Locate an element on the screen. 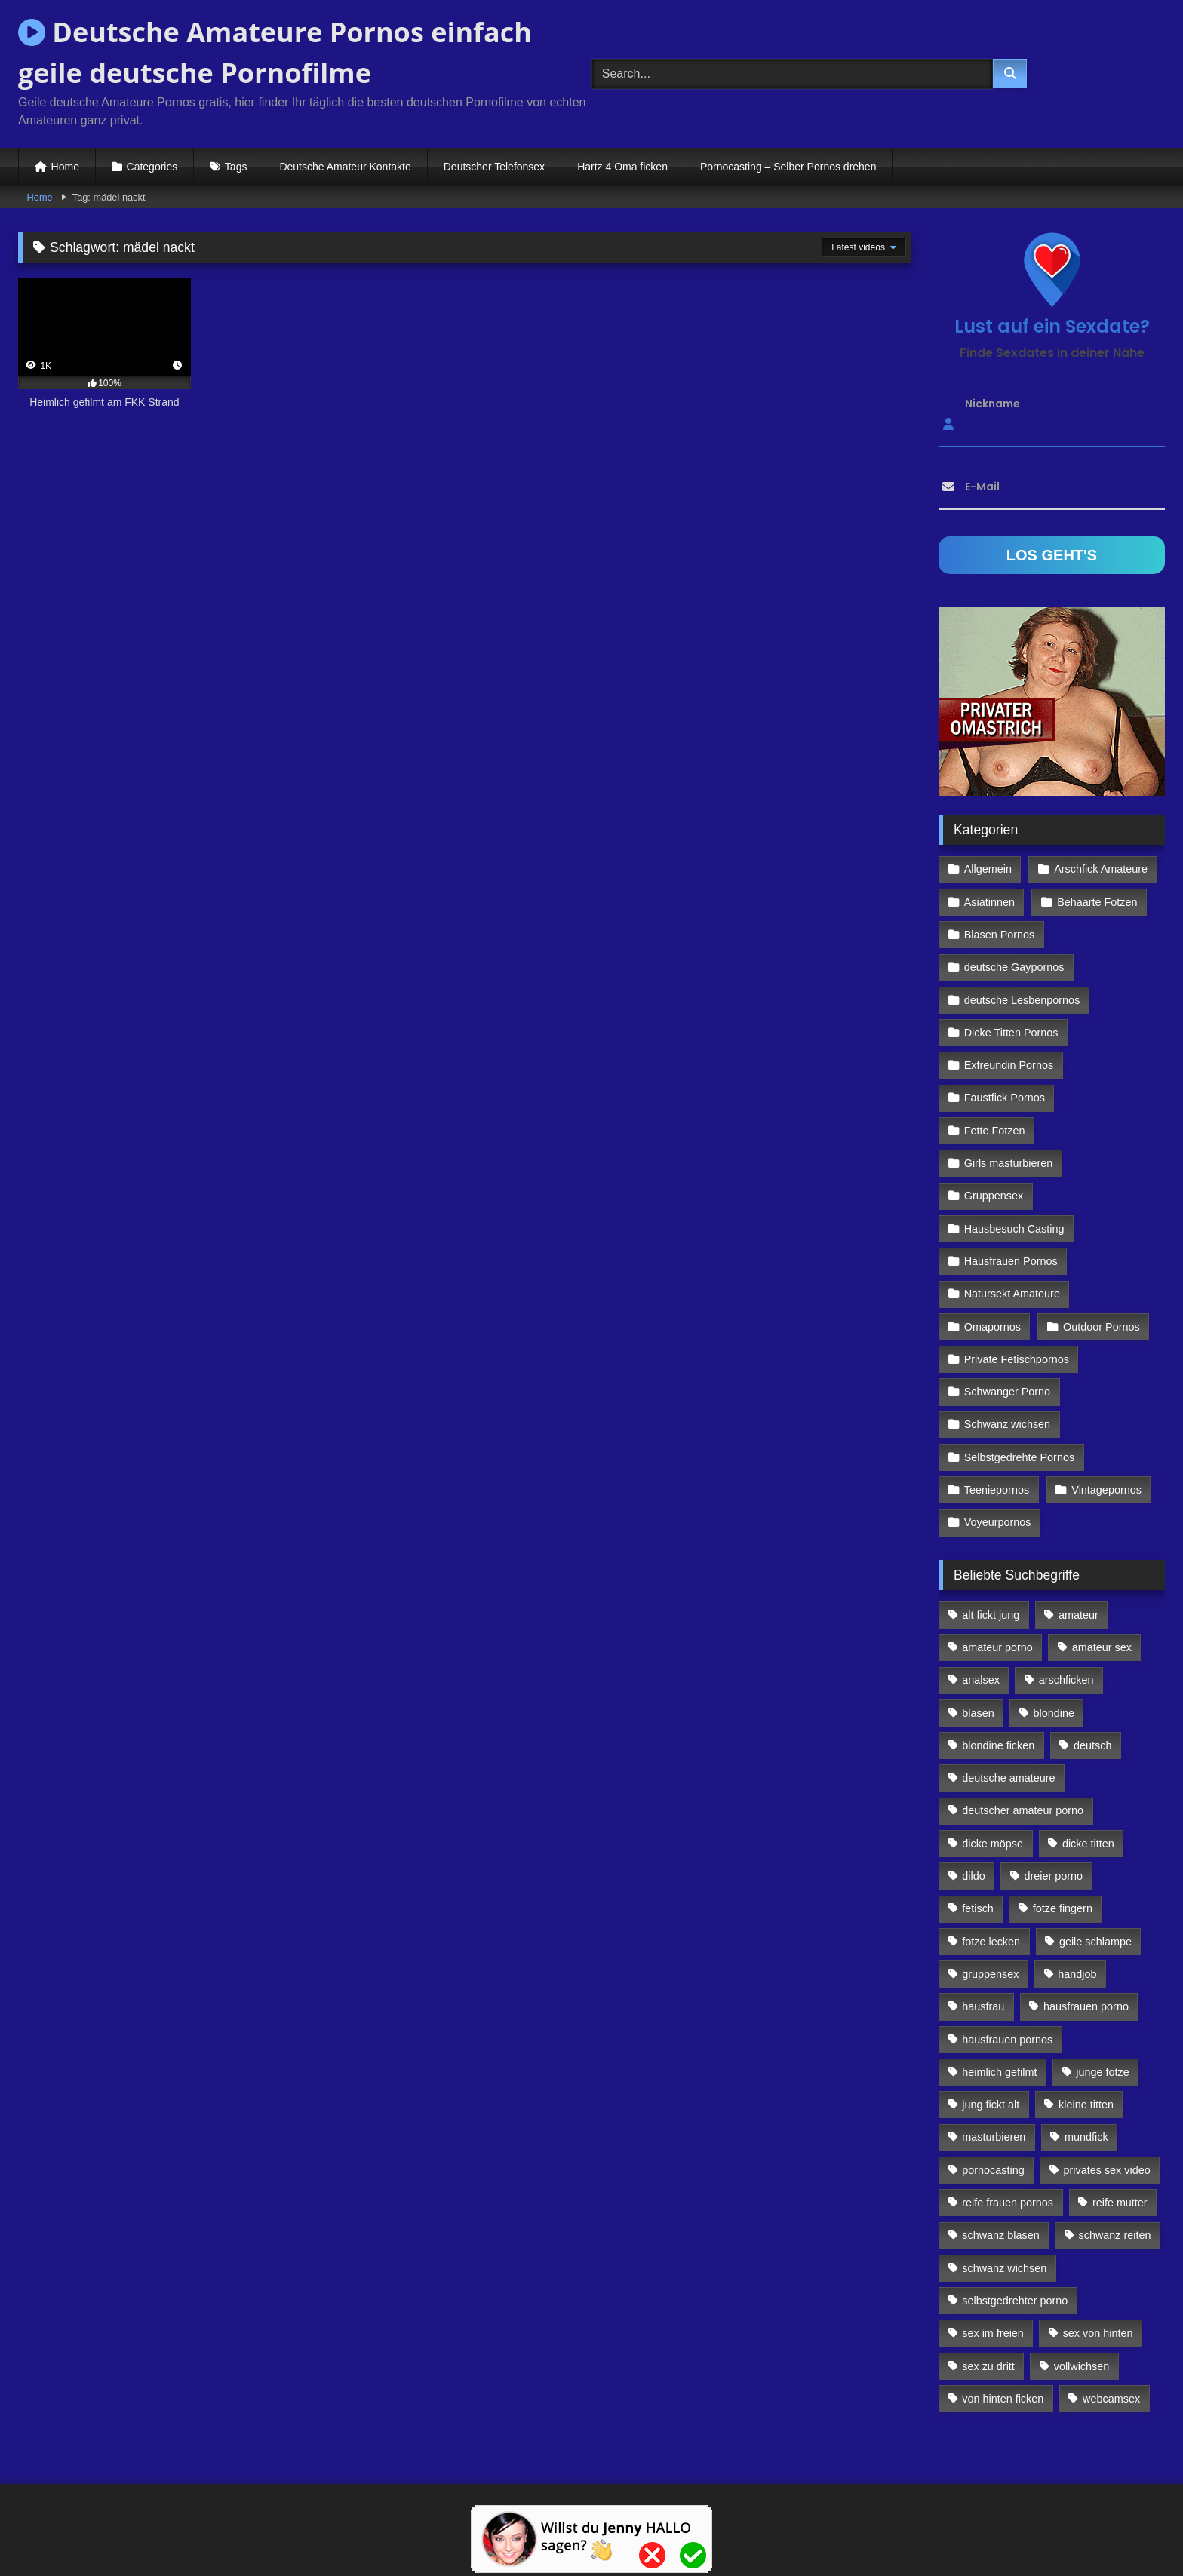  fetisch [fetisch (102 Einträge)] is located at coordinates (978, 1908).